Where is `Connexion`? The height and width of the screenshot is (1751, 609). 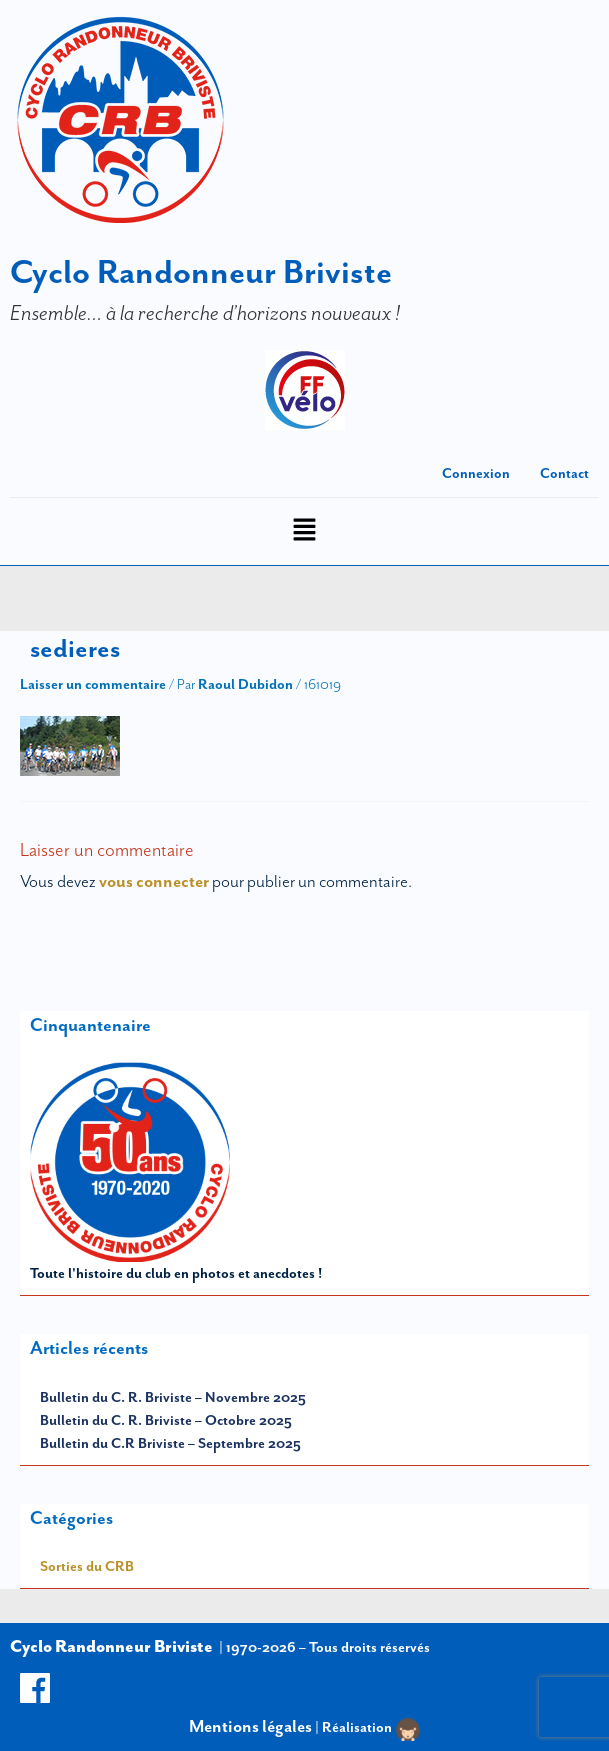 Connexion is located at coordinates (476, 473).